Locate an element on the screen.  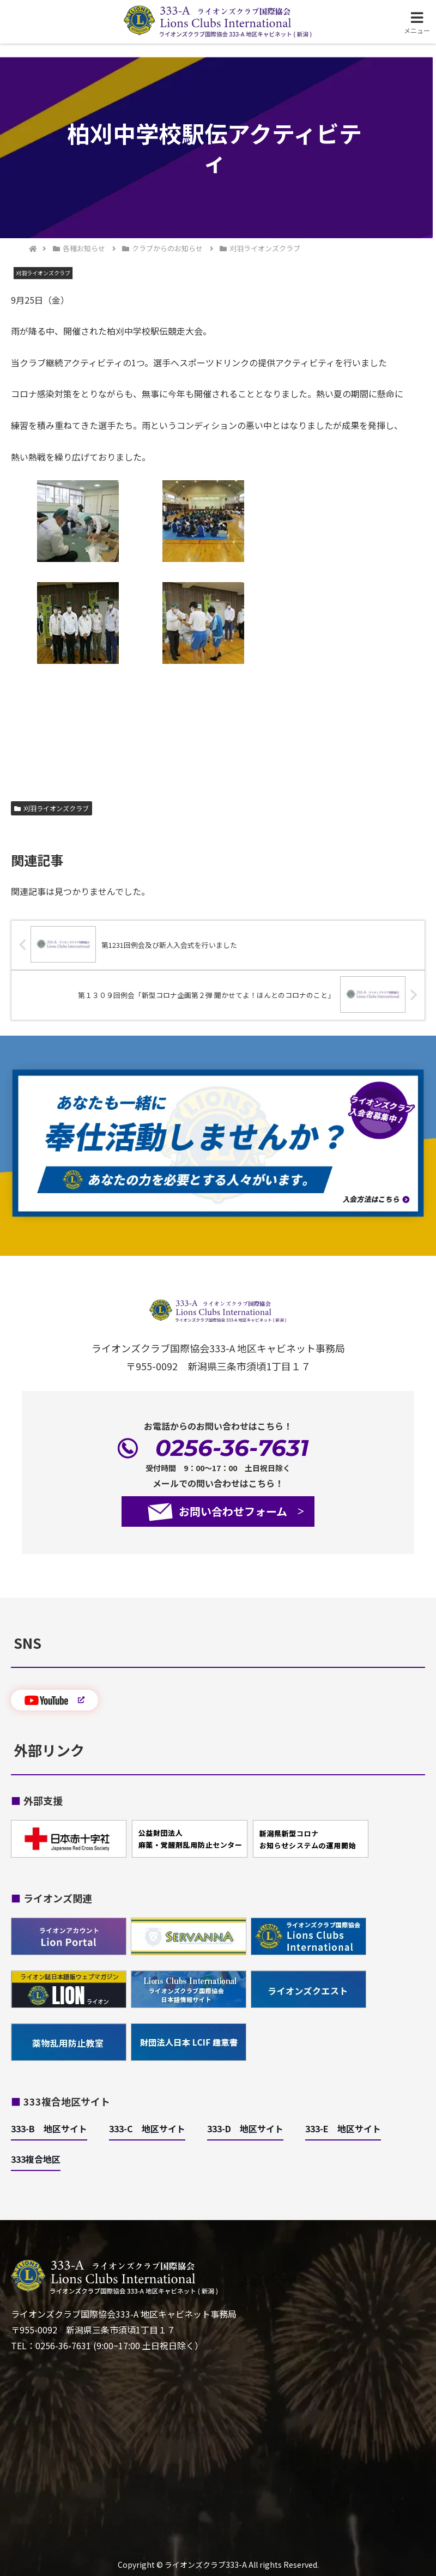
刈羽ライオンズクラブ is located at coordinates (51, 808).